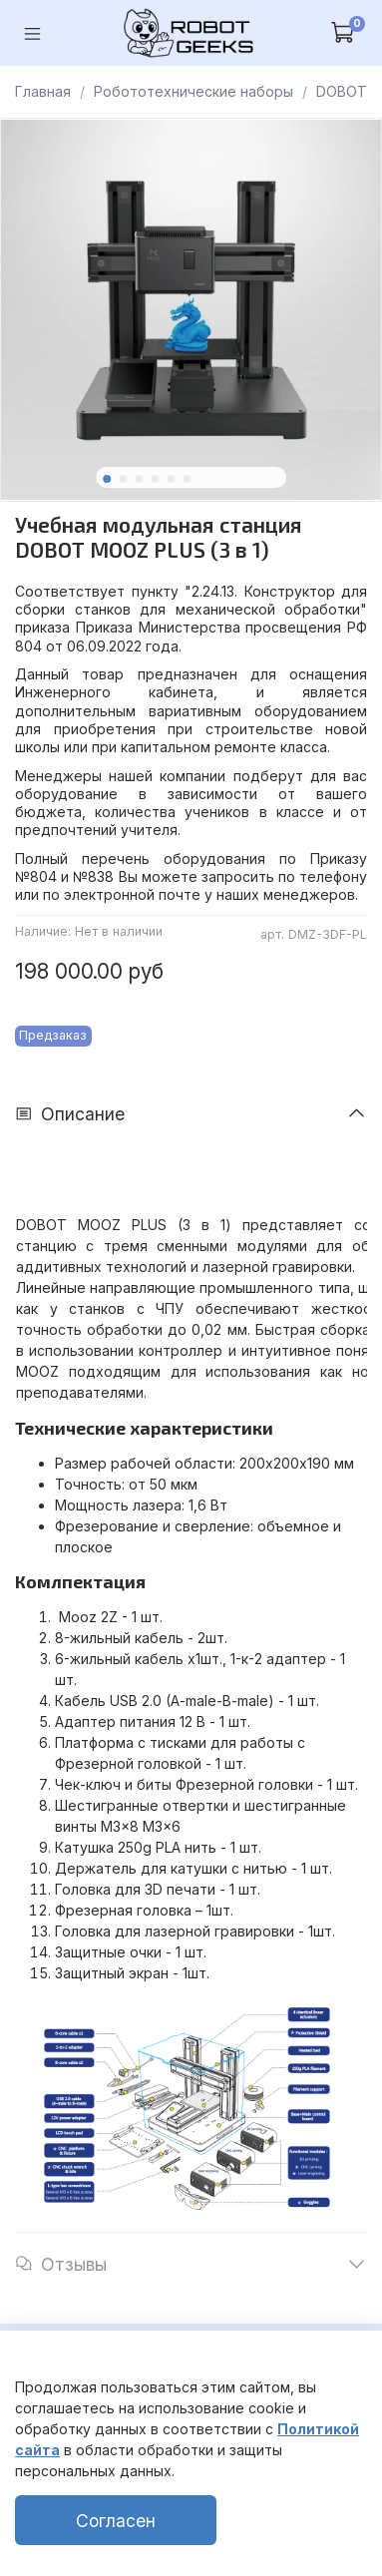  I want to click on [Go to slide 5], so click(171, 479).